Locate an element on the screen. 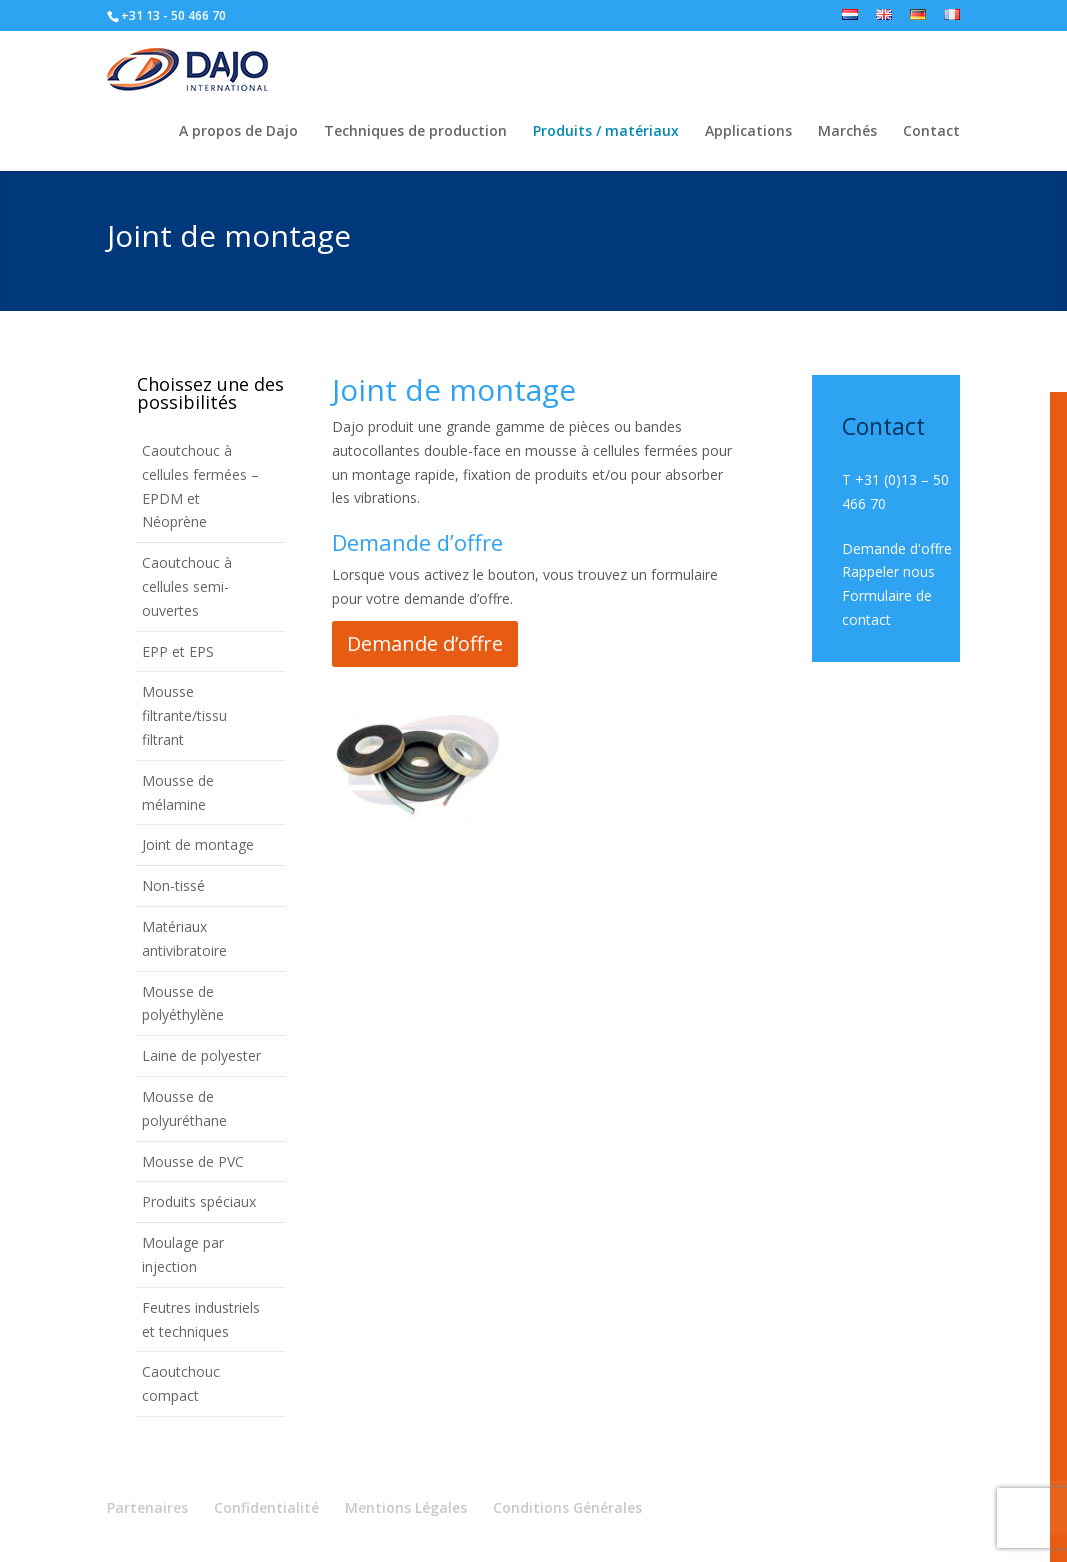 Image resolution: width=1067 pixels, height=1562 pixels. Demande d'offre is located at coordinates (897, 548).